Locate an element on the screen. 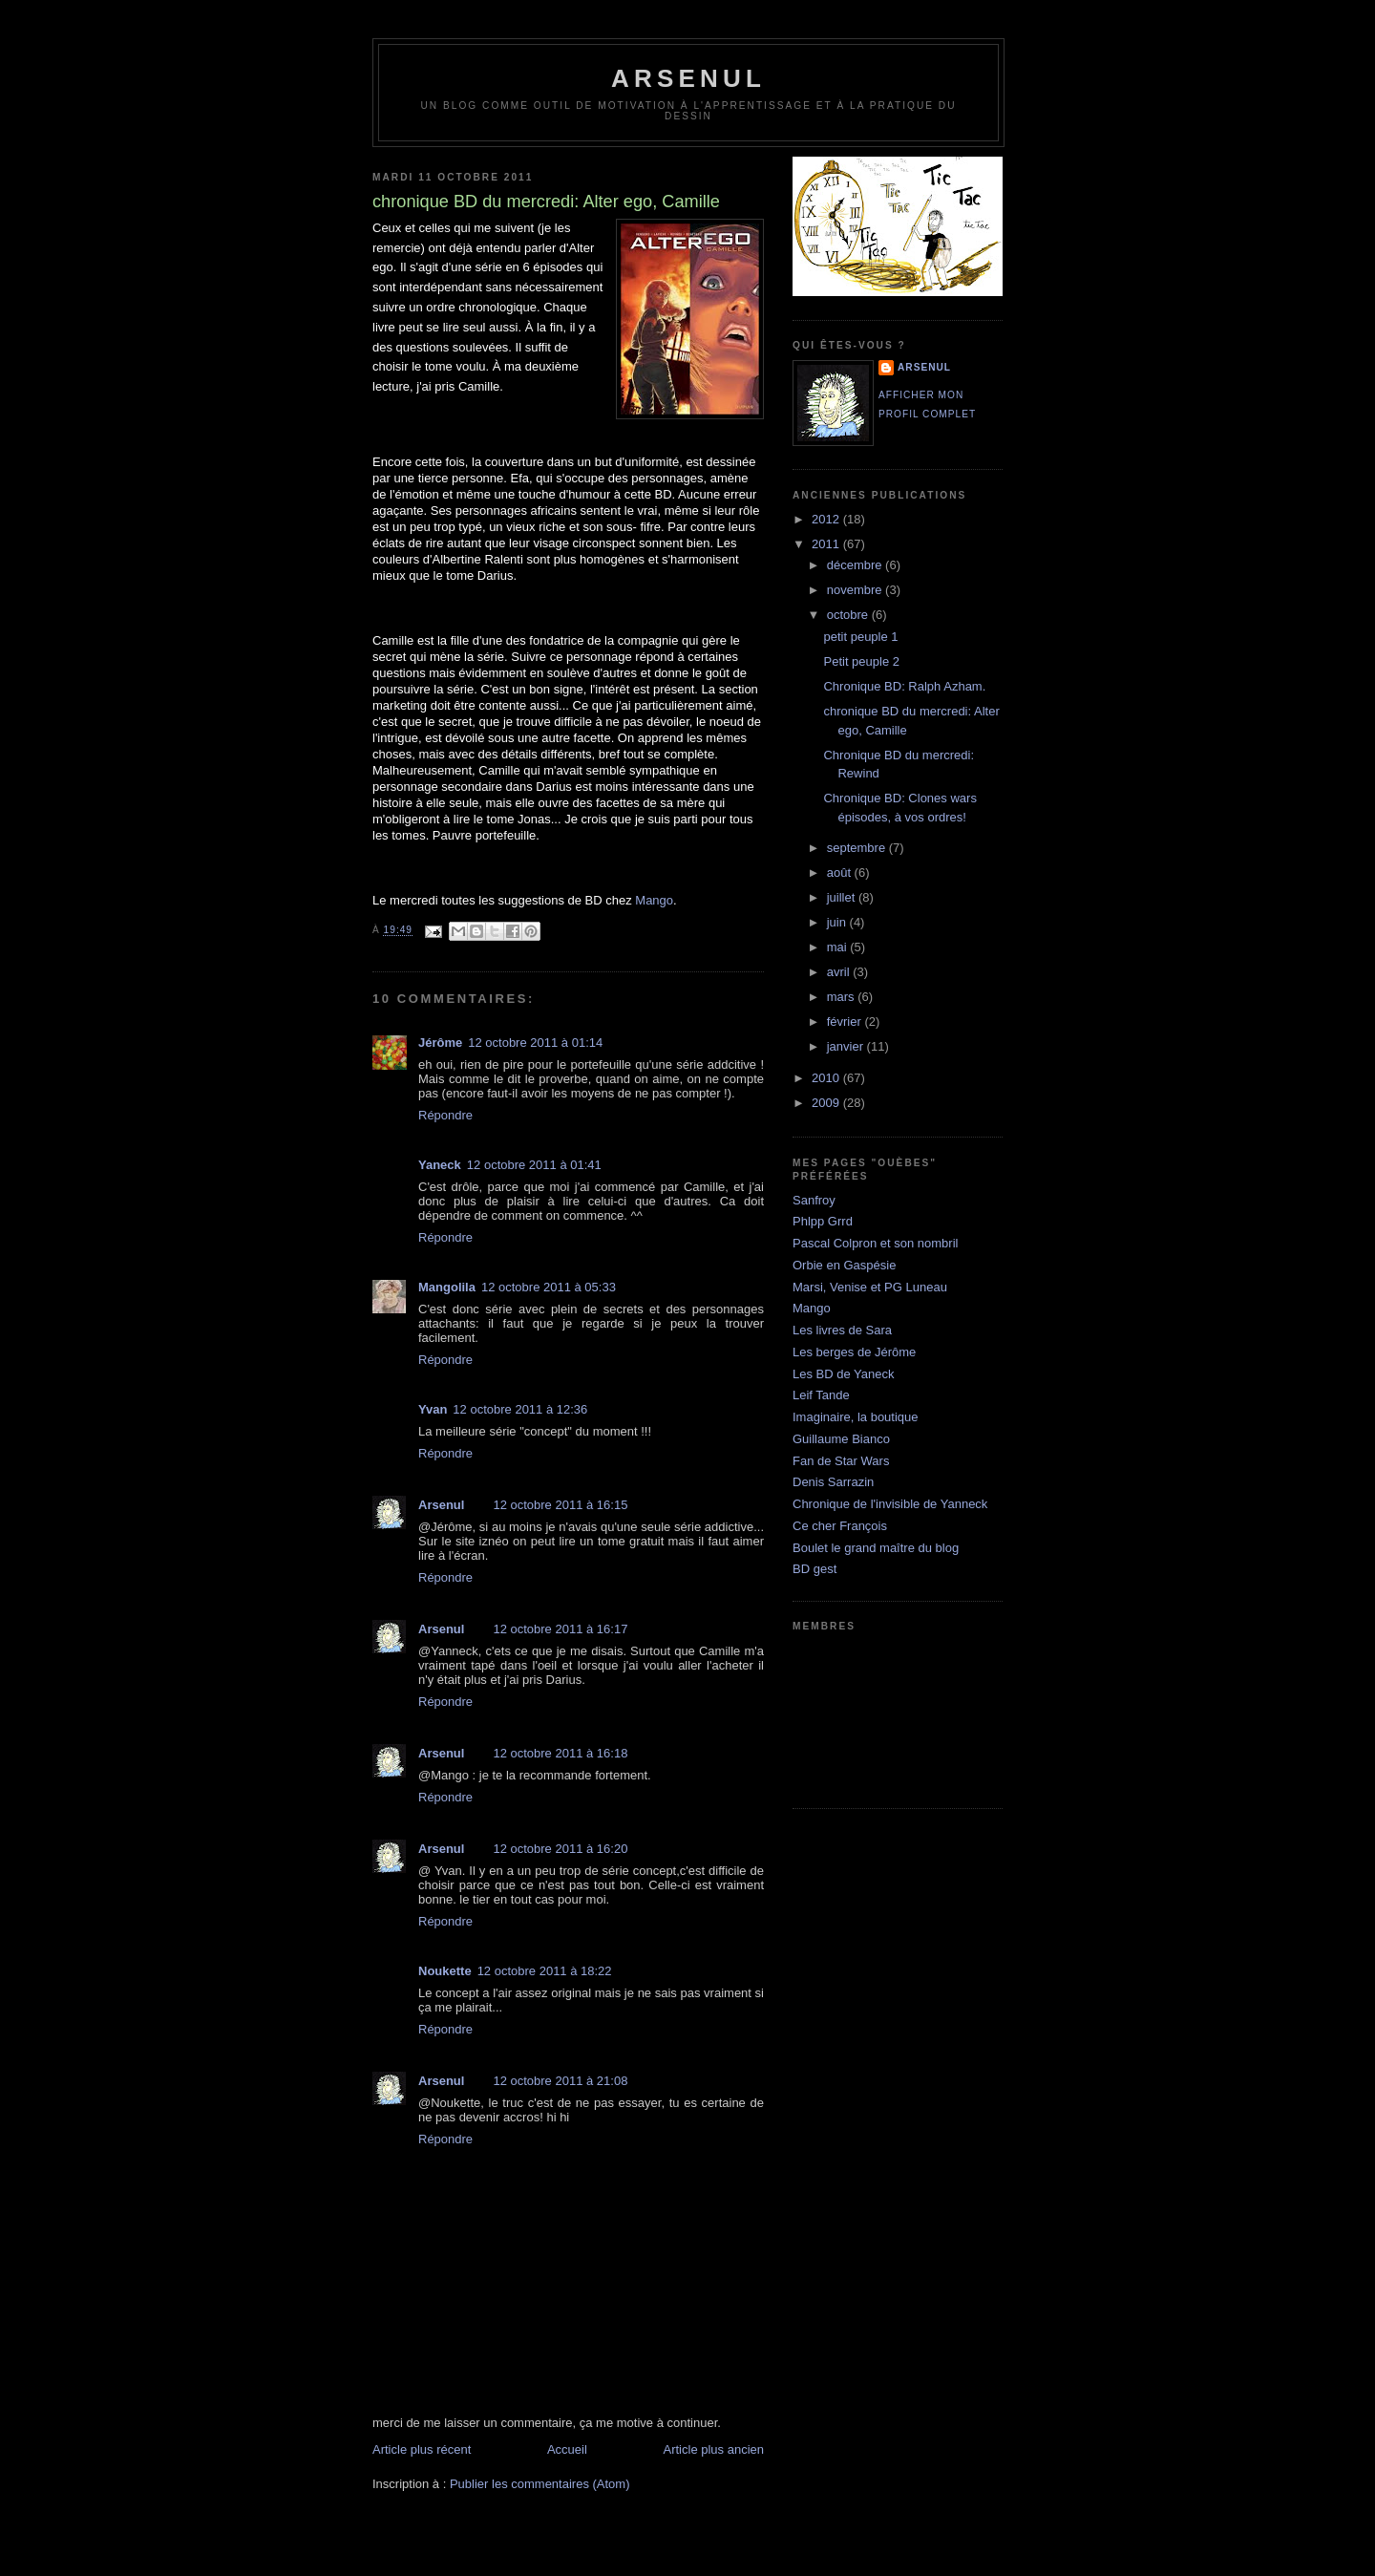 Image resolution: width=1375 pixels, height=2576 pixels. 12 octobre 2011 à 21:08 is located at coordinates (560, 2081).